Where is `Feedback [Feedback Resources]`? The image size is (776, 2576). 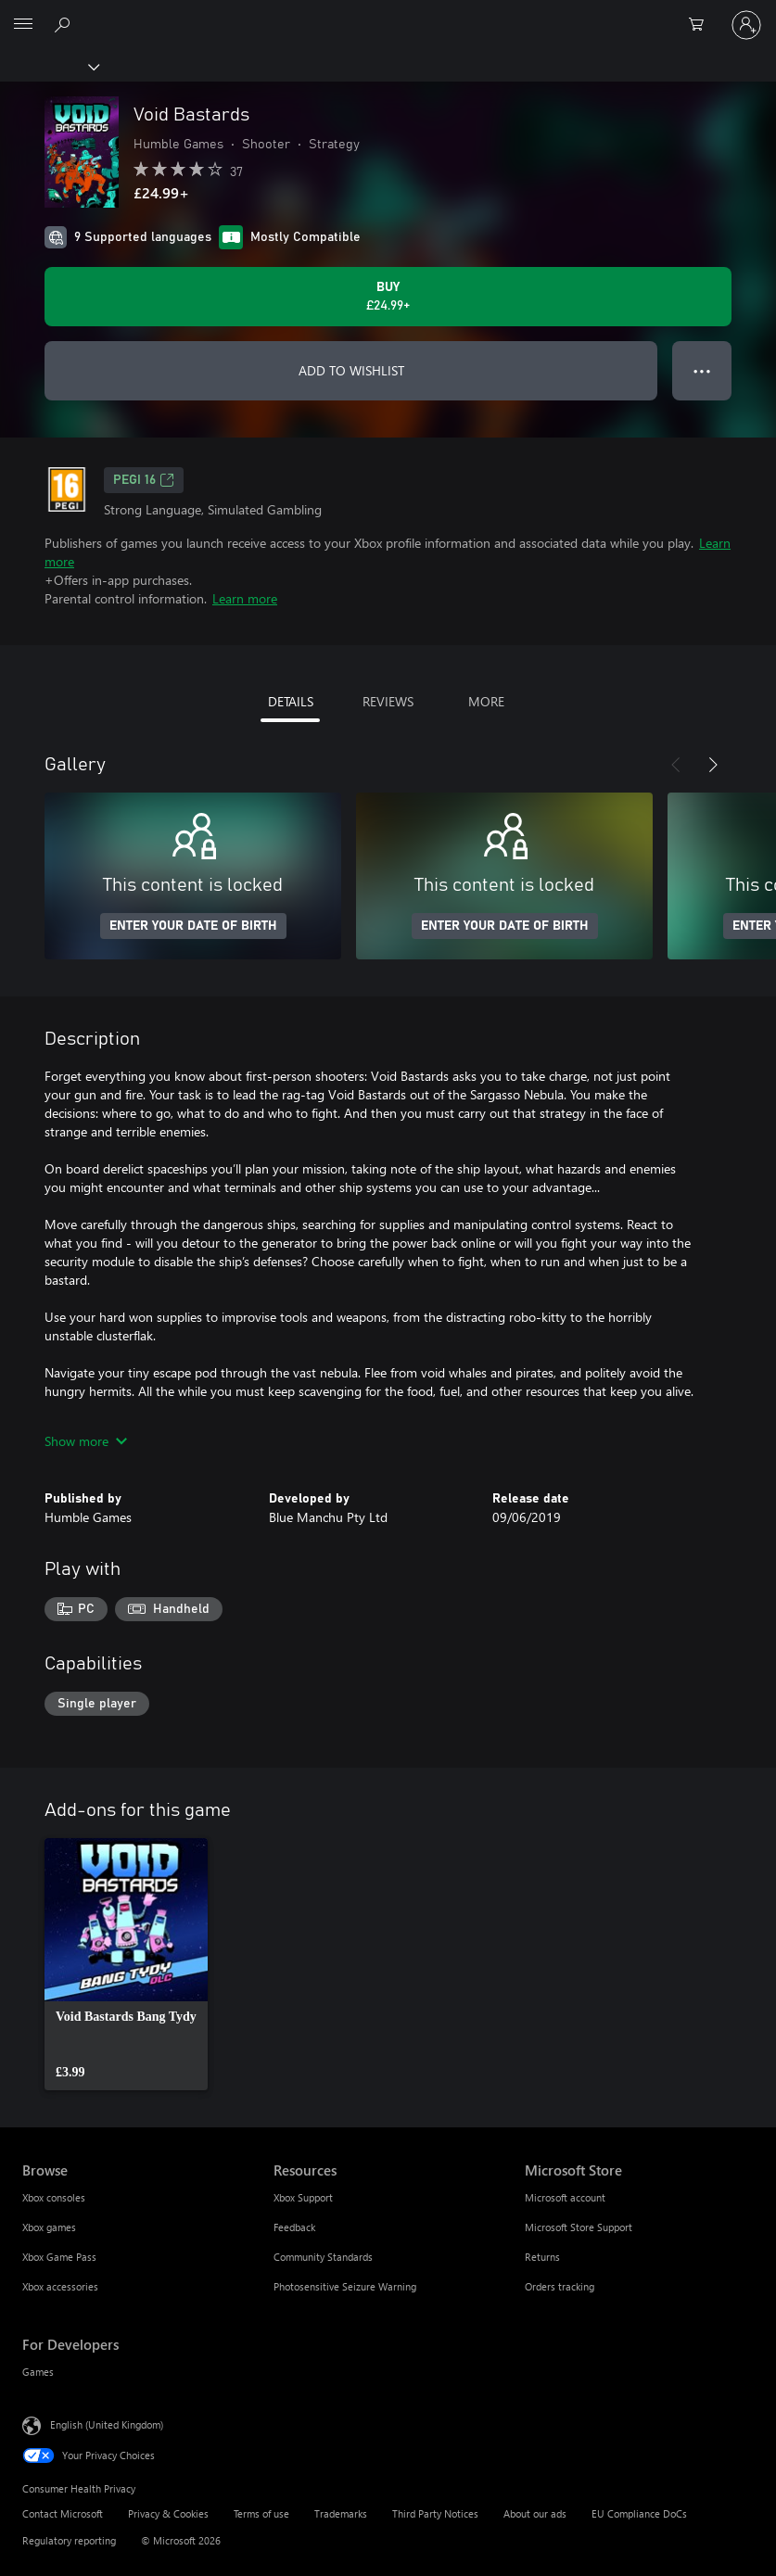
Feedback [Feedback Resources] is located at coordinates (294, 2227).